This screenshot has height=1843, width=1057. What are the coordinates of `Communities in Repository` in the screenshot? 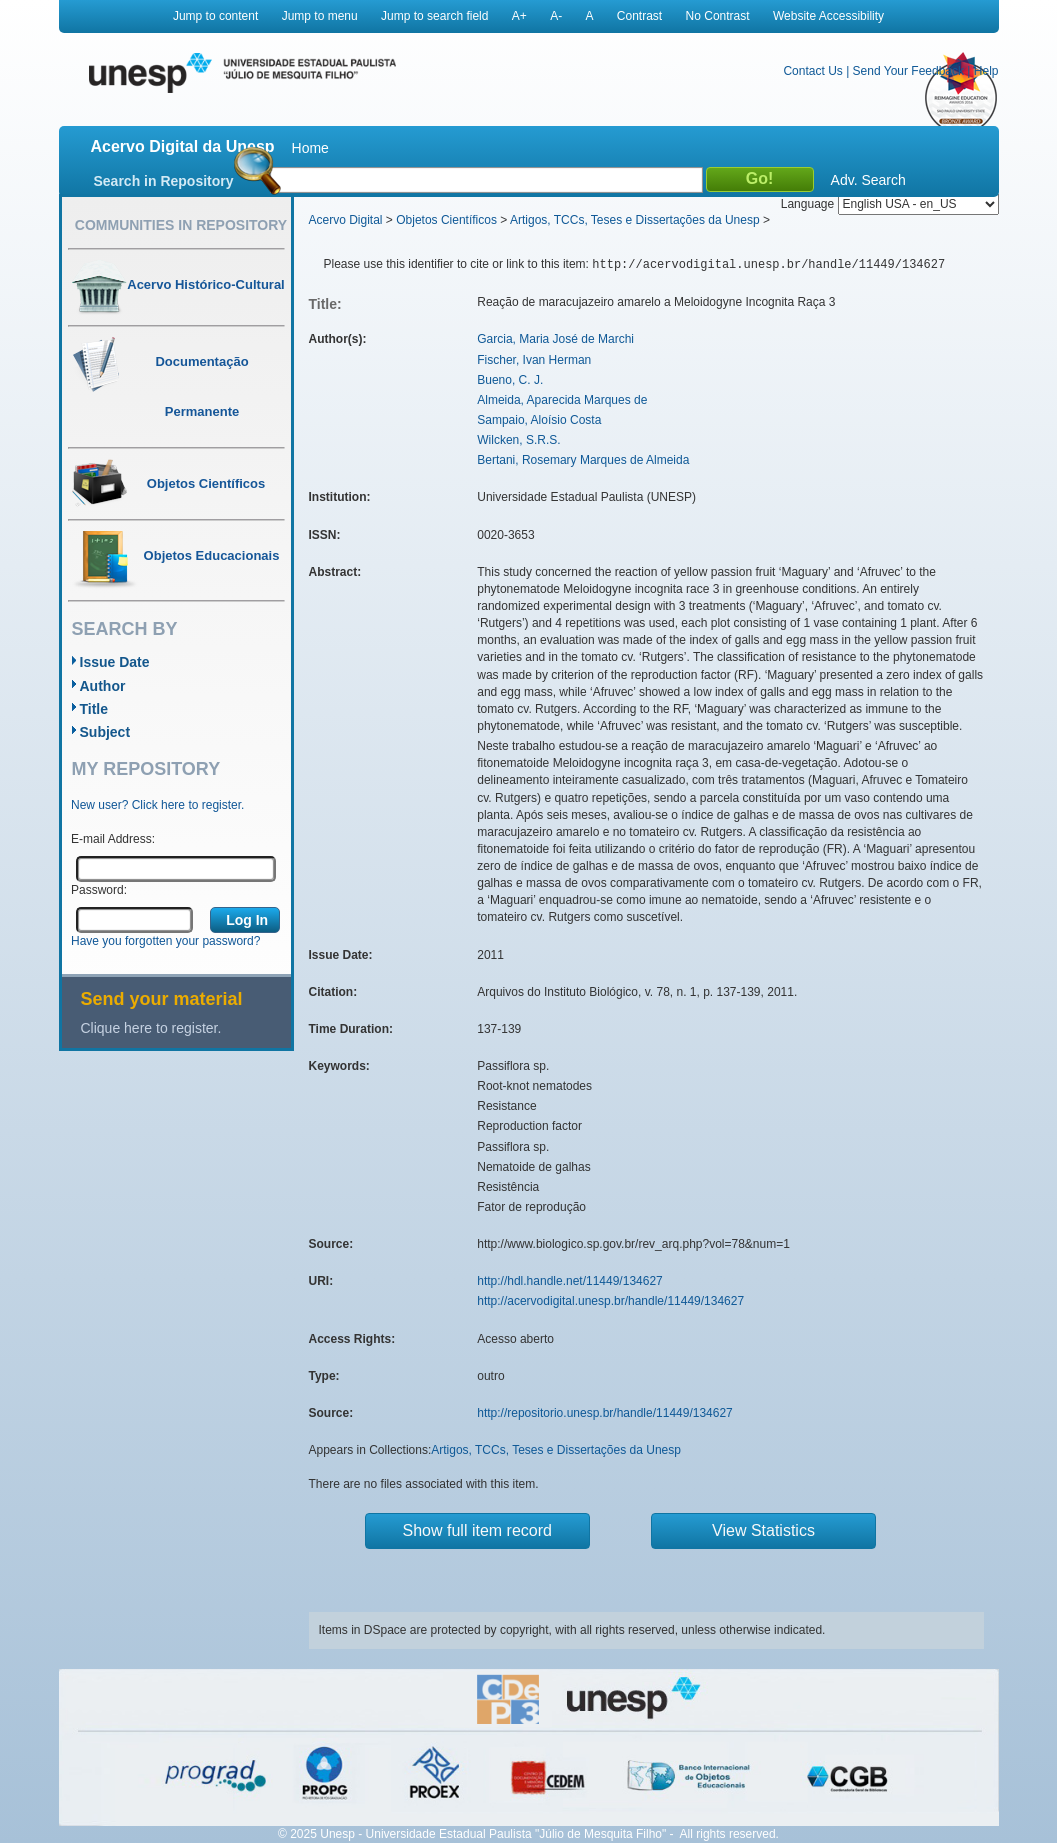 It's located at (181, 225).